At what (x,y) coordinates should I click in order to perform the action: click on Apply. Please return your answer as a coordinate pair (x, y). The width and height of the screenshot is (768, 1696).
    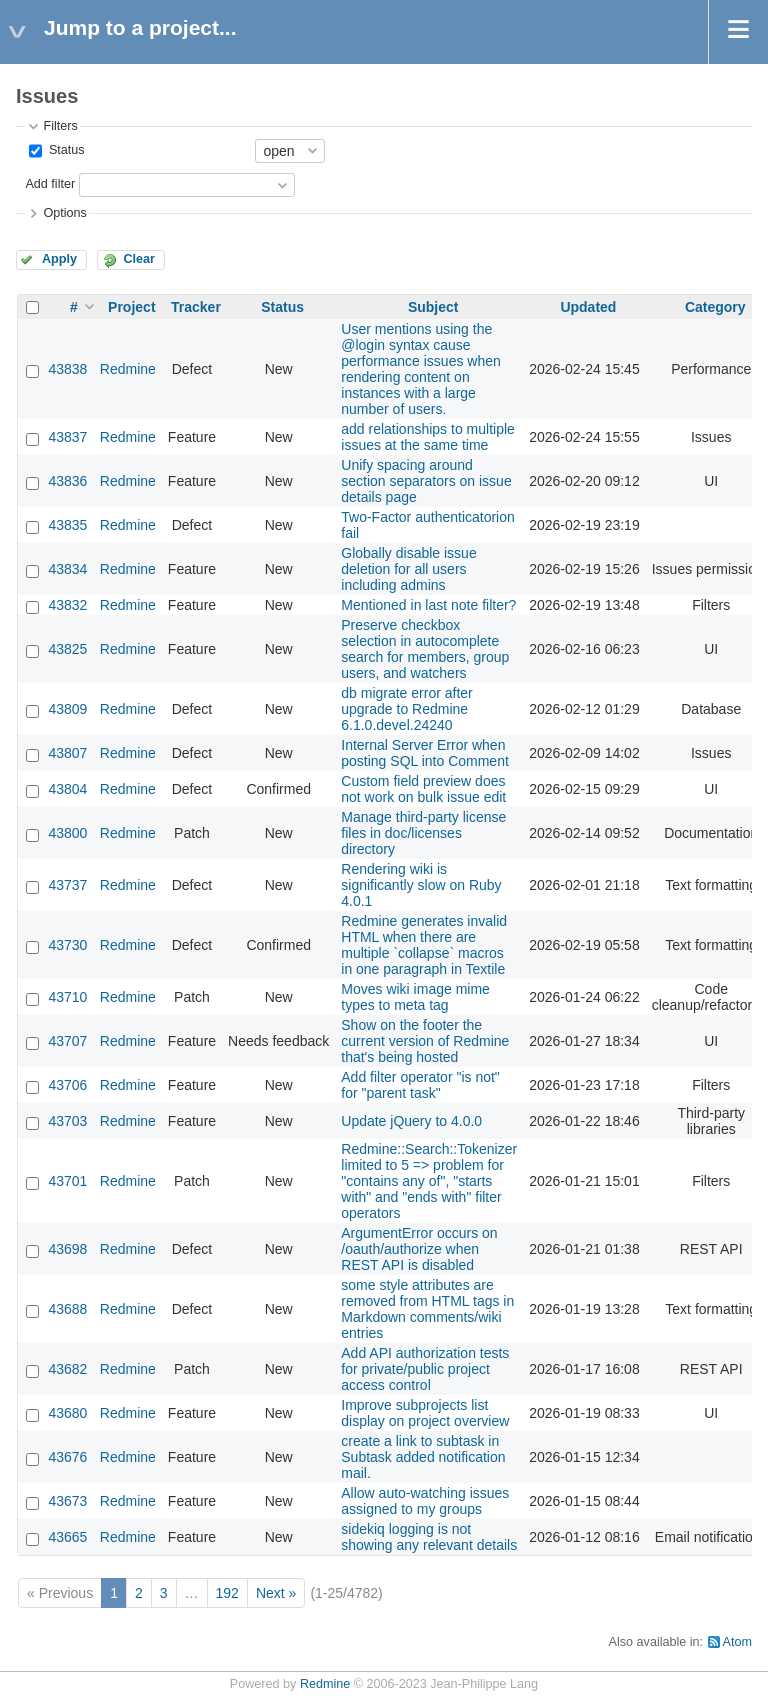
    Looking at the image, I should click on (59, 259).